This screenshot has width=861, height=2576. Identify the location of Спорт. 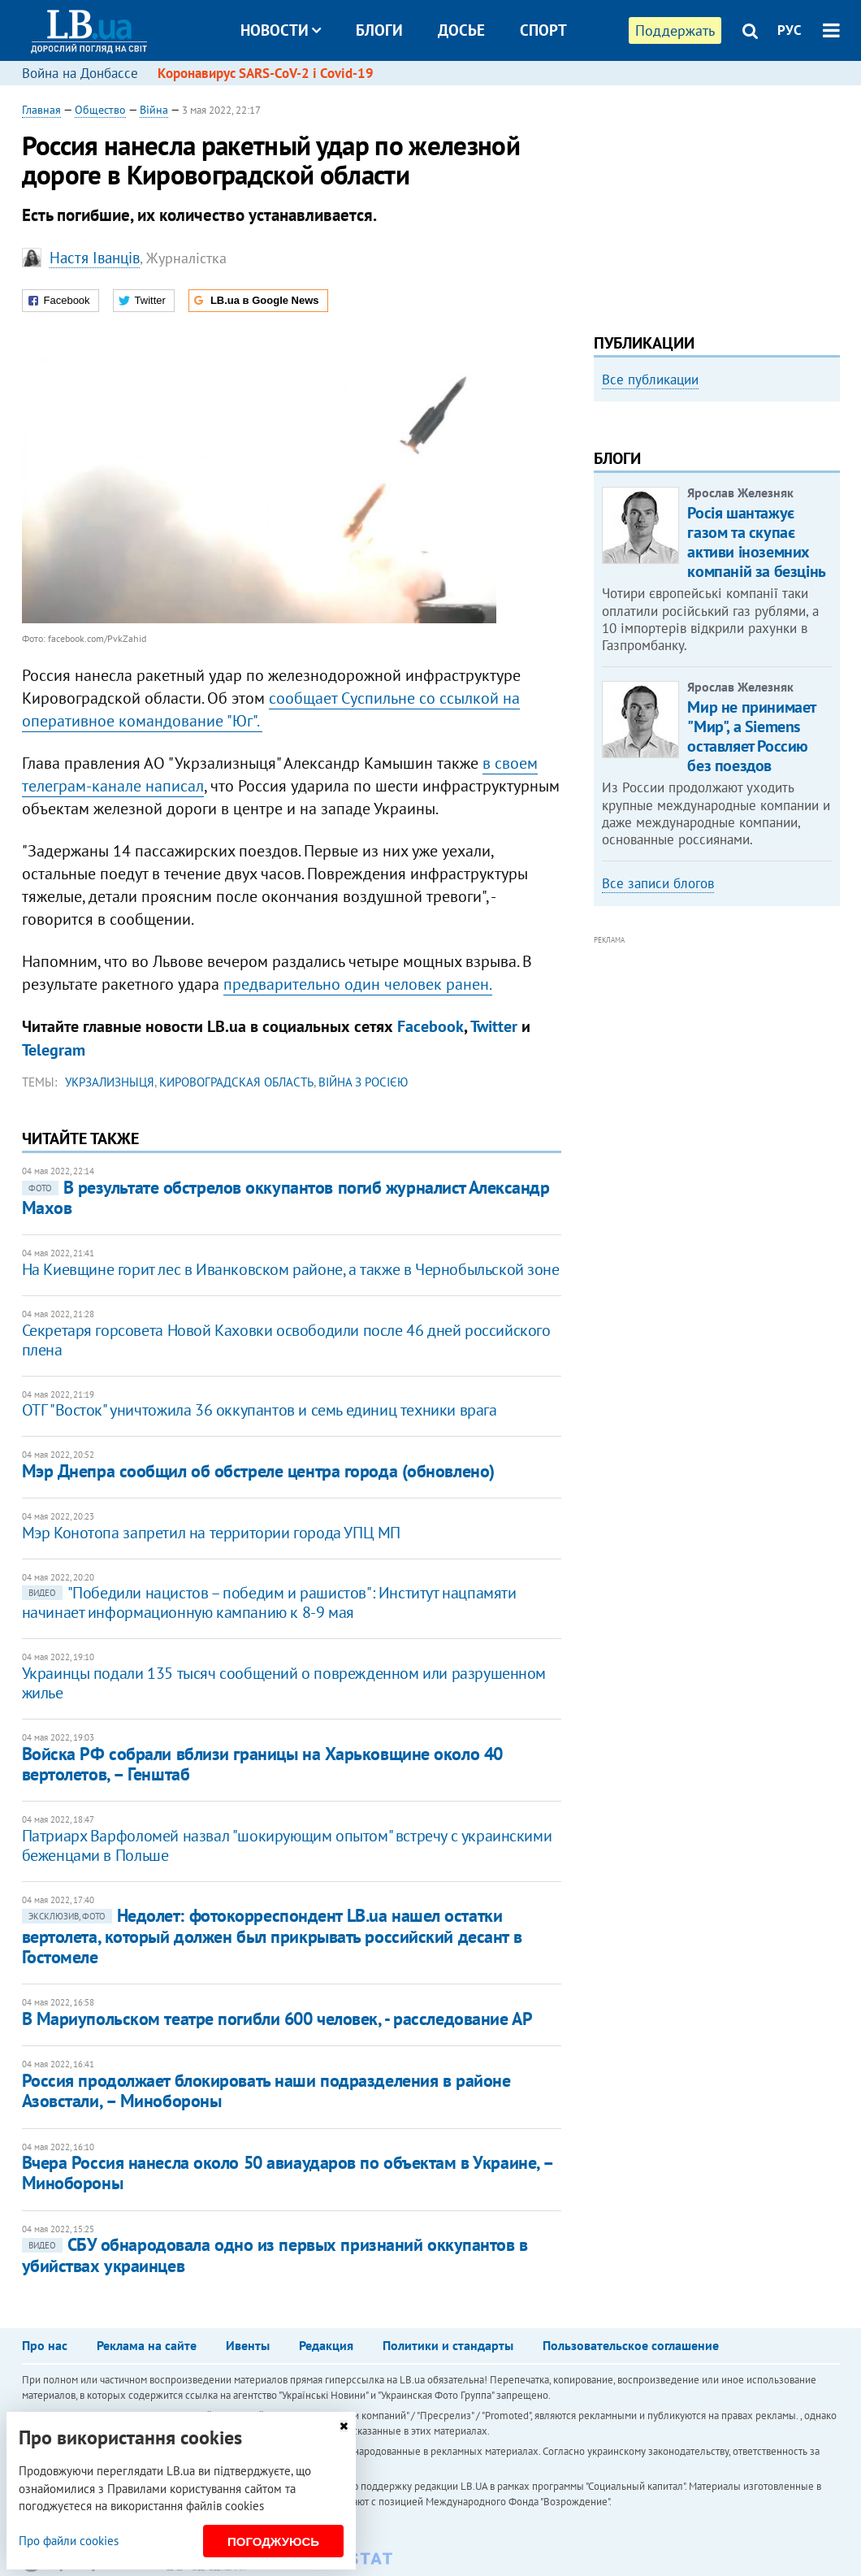
(543, 30).